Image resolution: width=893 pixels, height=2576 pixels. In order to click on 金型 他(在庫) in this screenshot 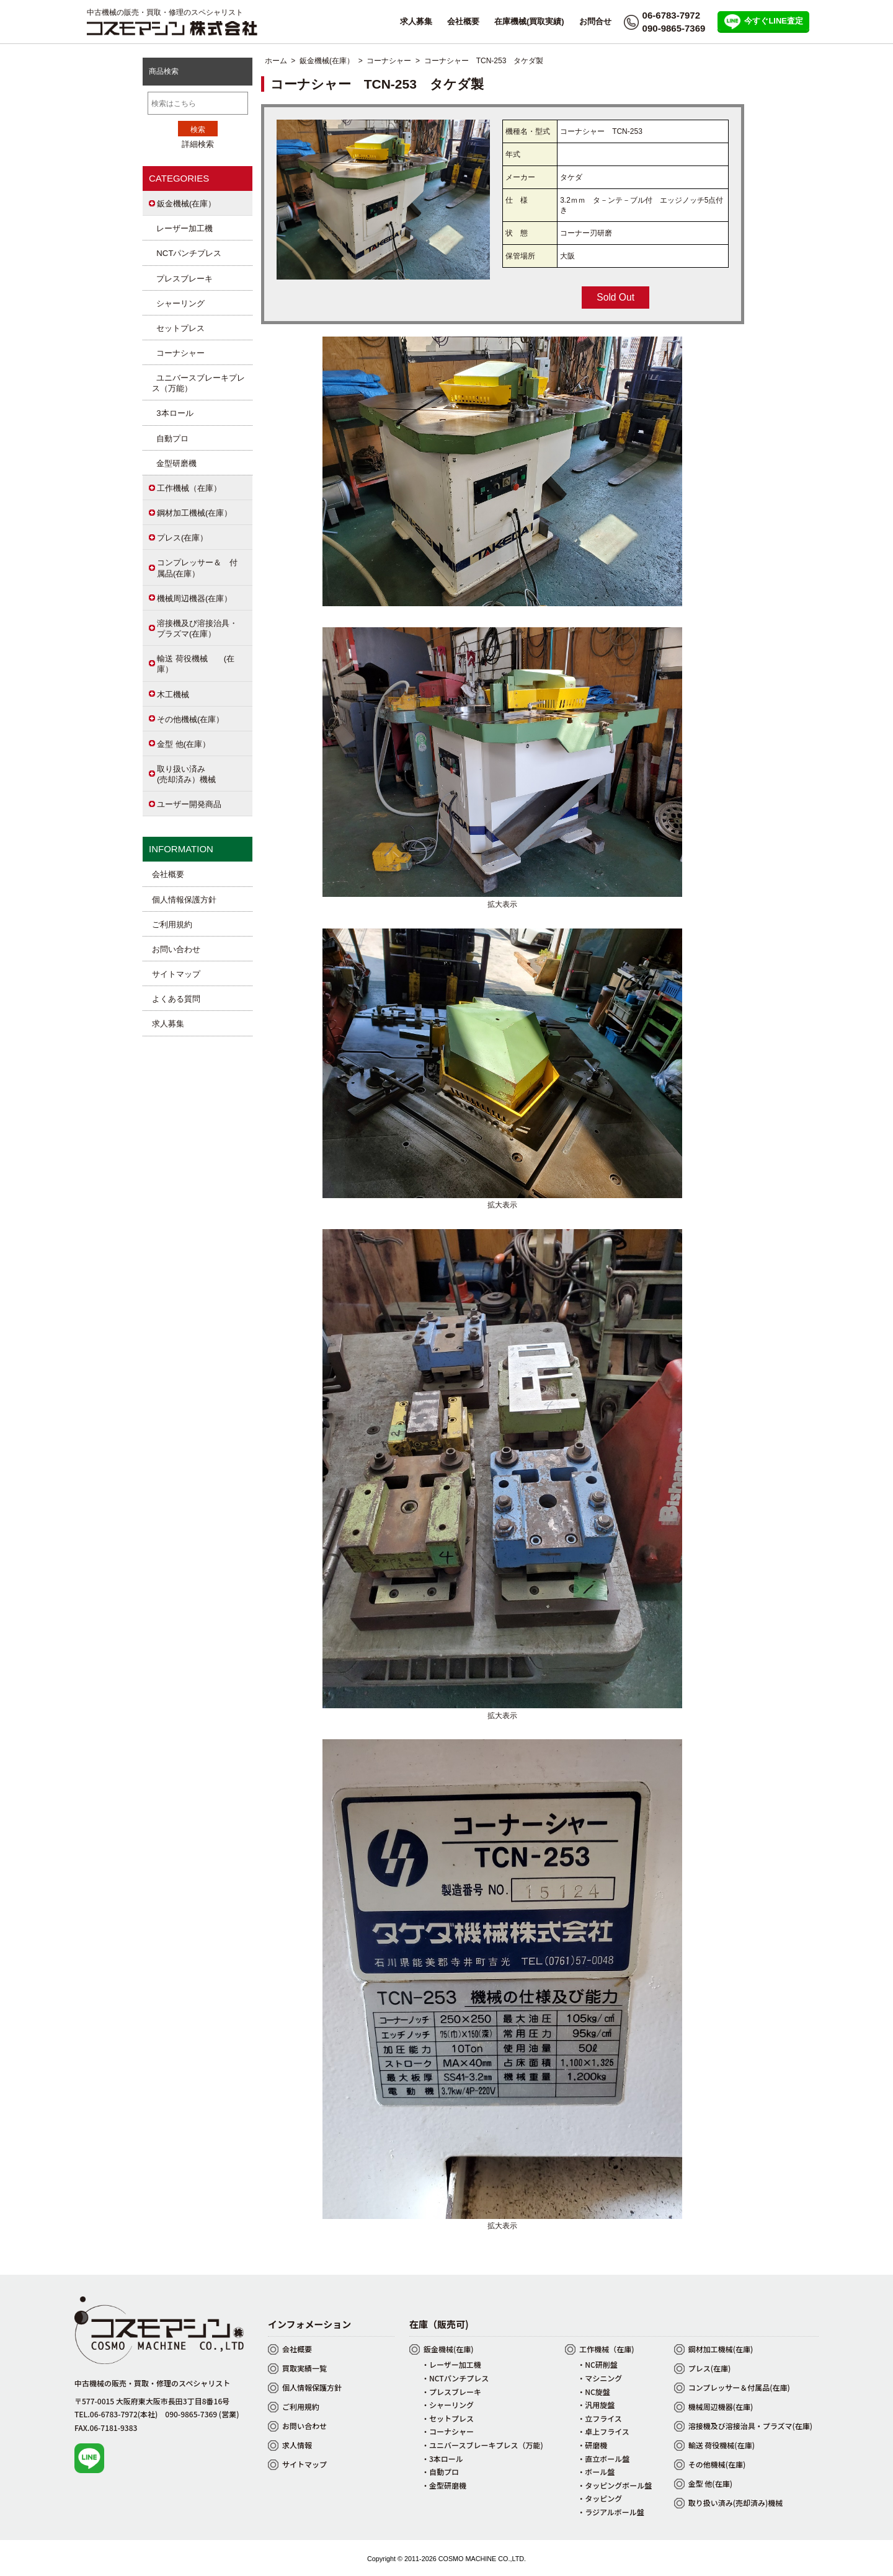, I will do `click(710, 2483)`.